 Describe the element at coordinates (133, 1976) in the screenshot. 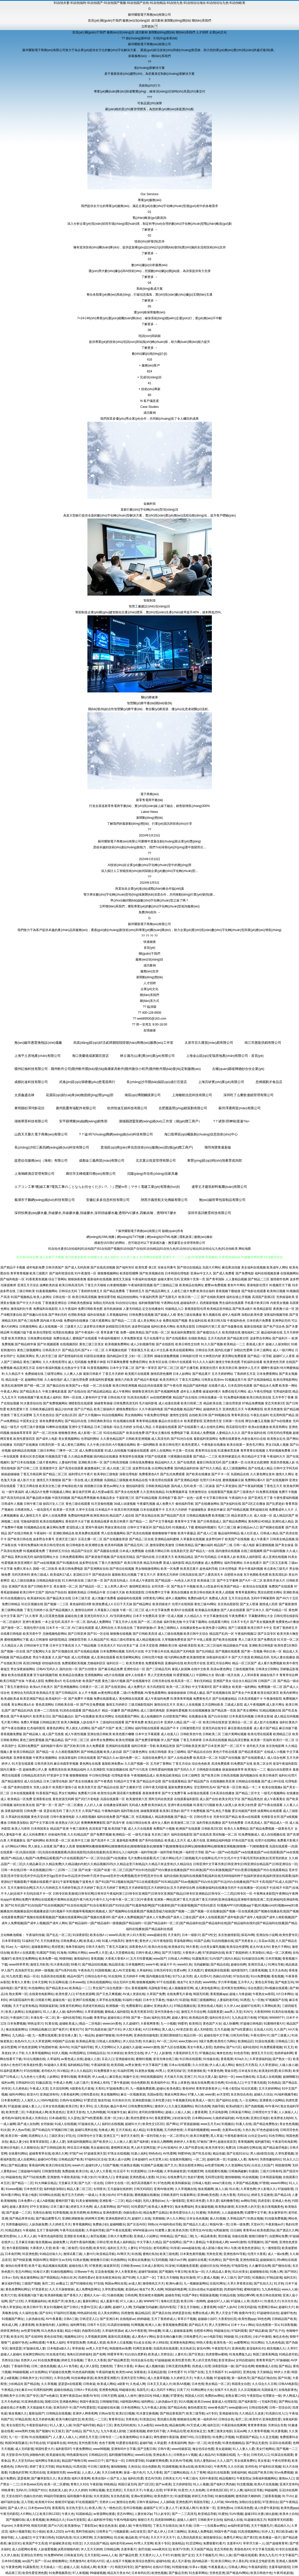

I see `五月婷婷不卡网` at that location.